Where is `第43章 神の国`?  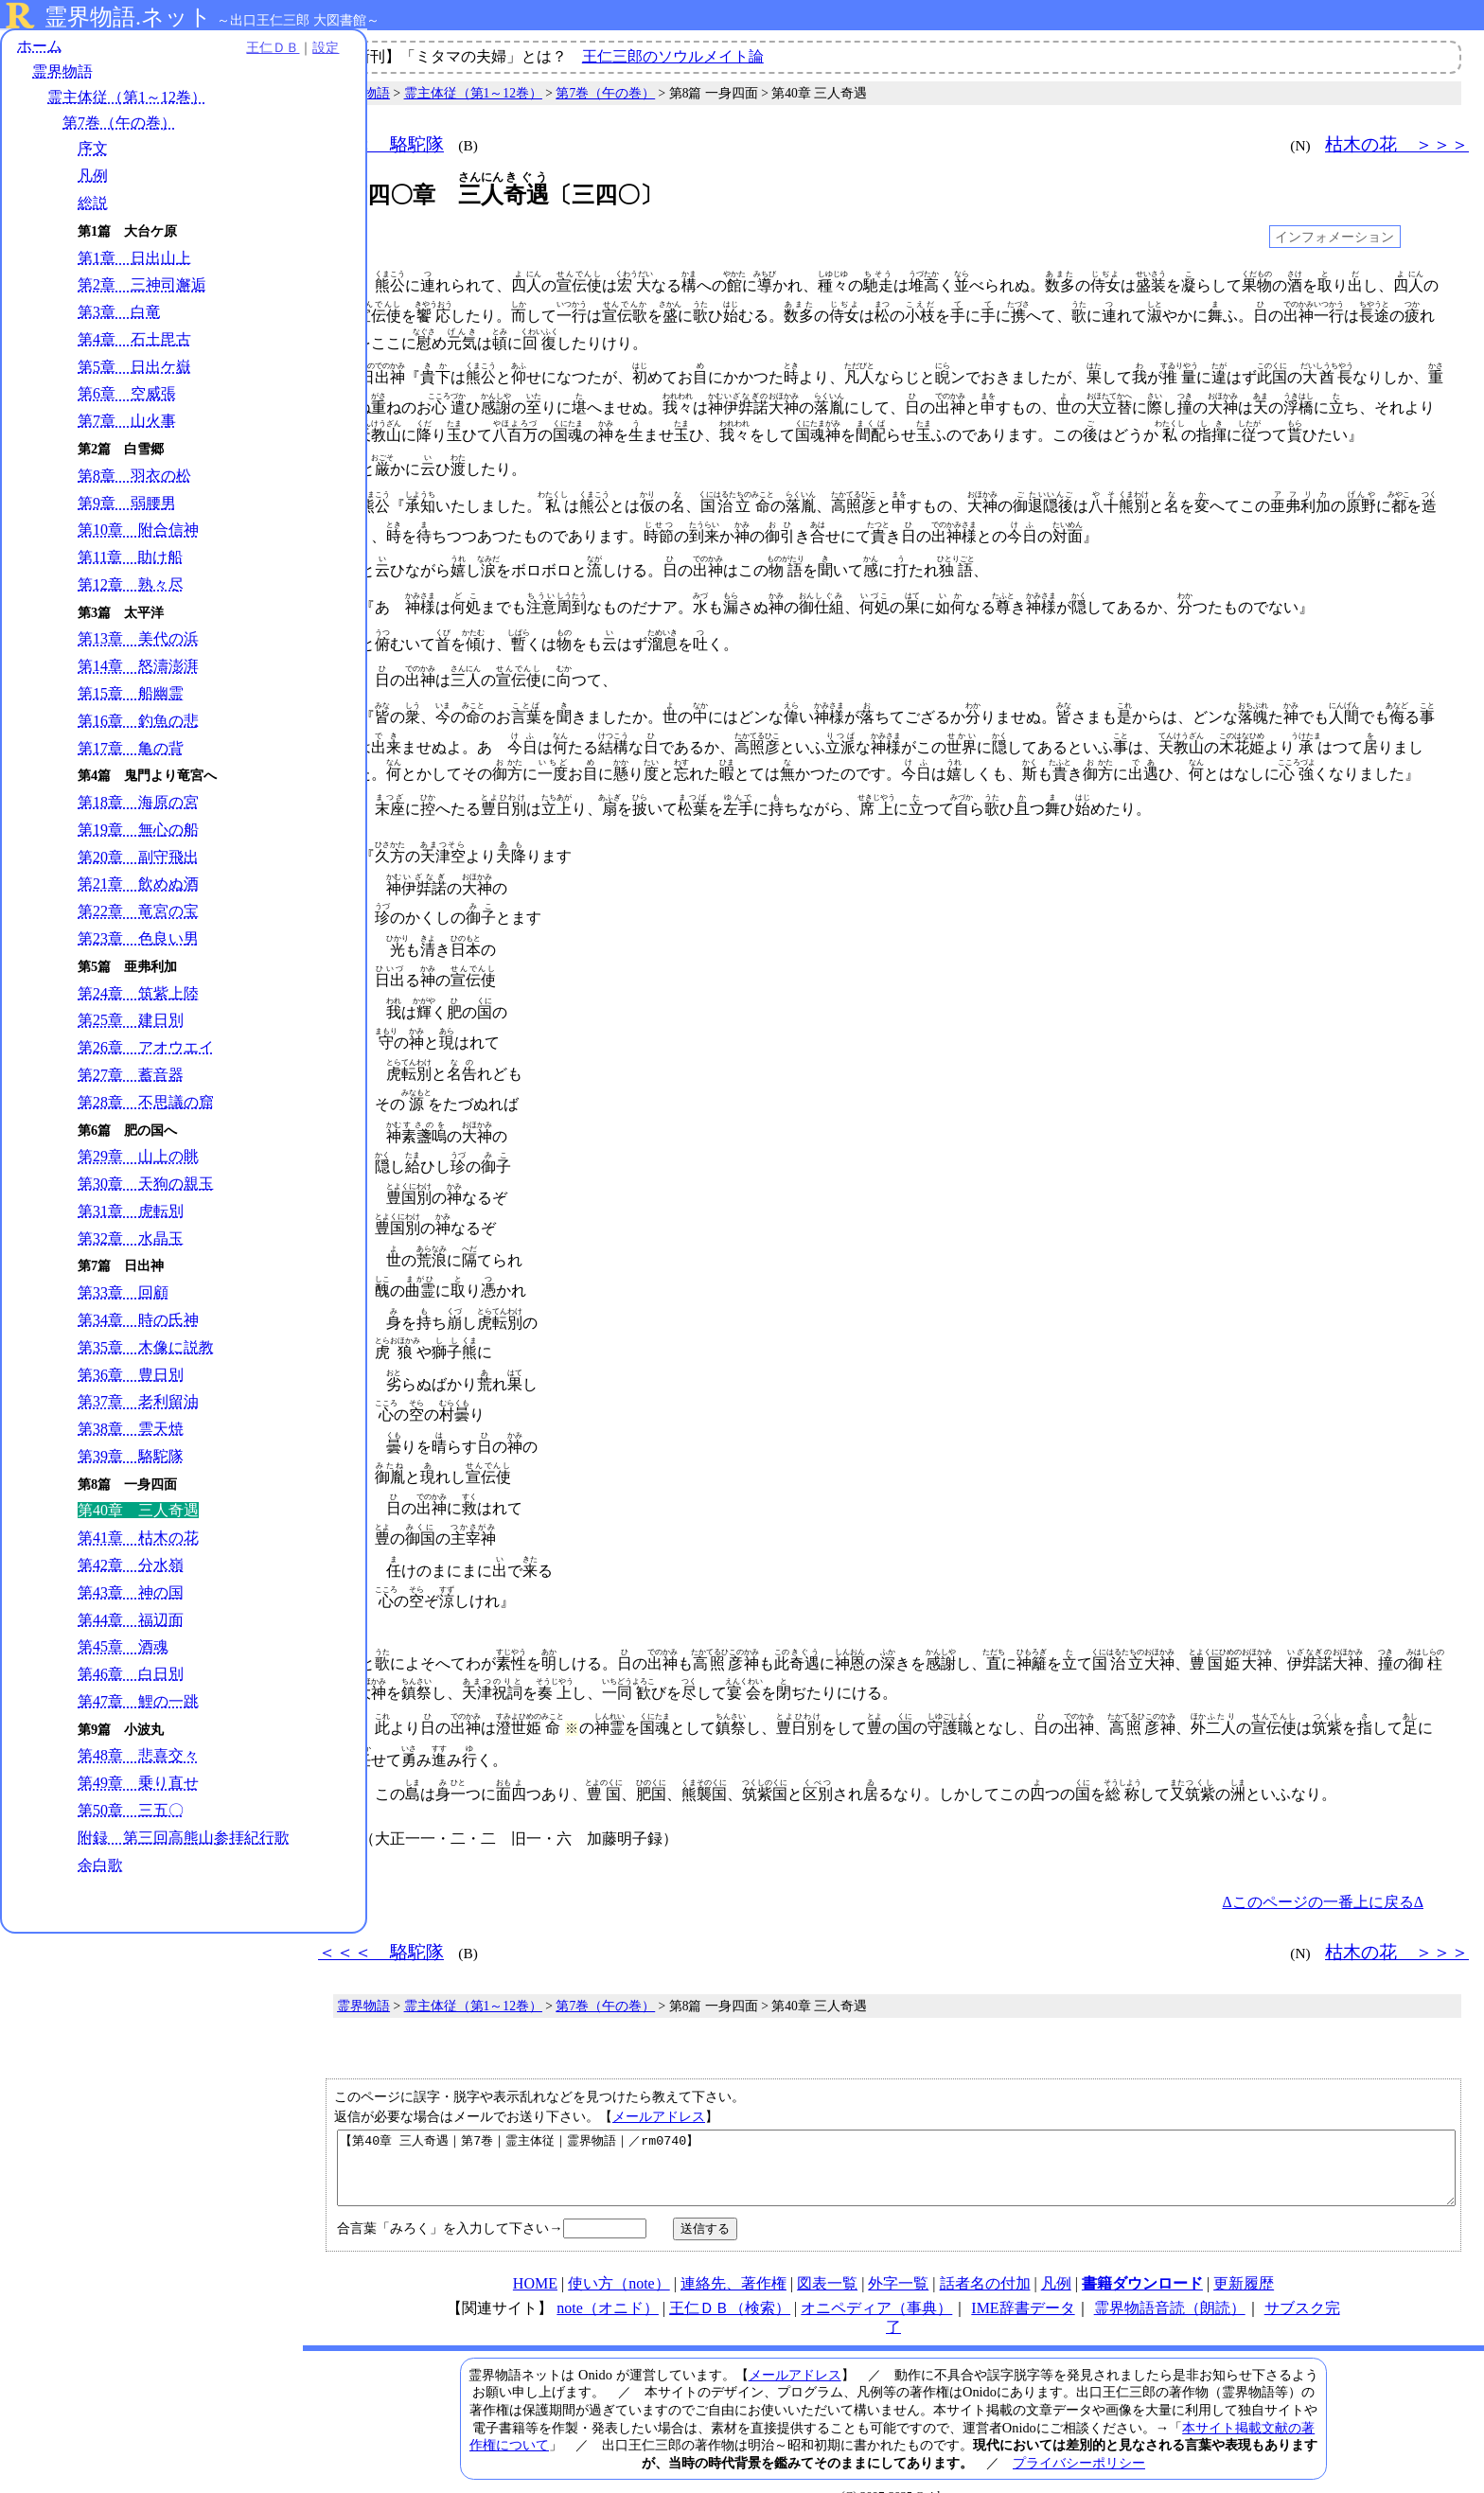
第43章 神の国 is located at coordinates (131, 1594).